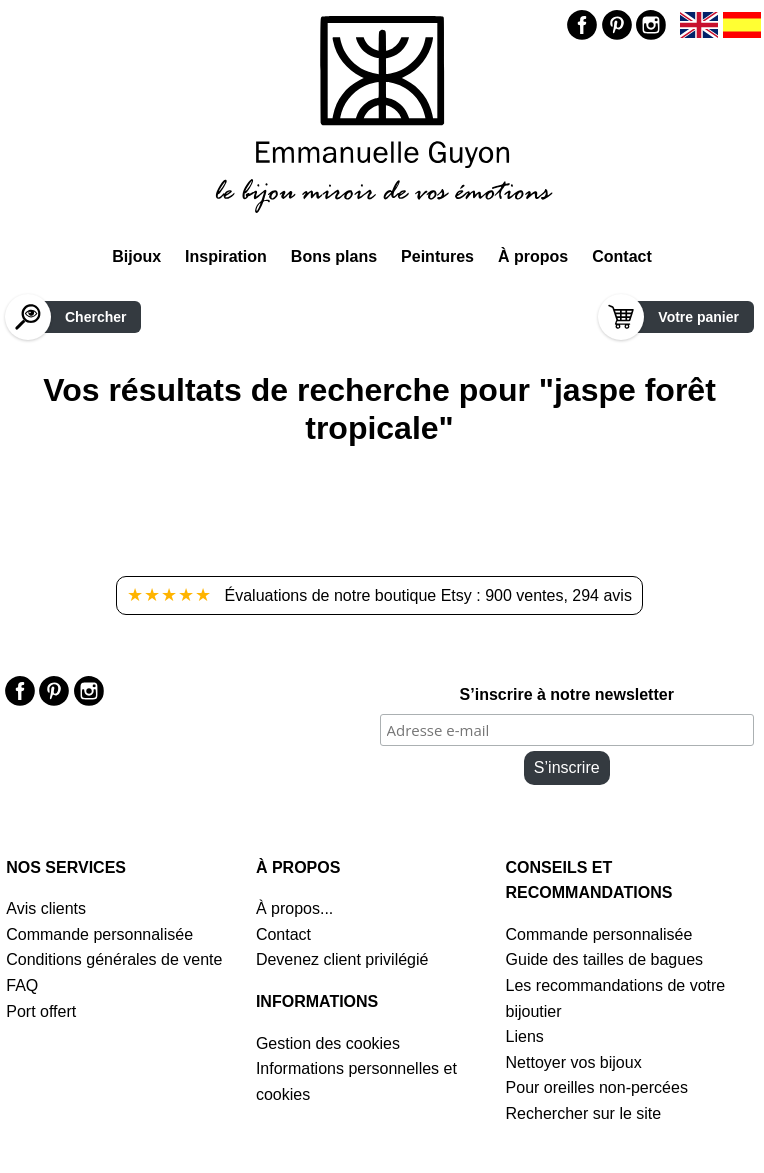 The width and height of the screenshot is (764, 1173). What do you see at coordinates (574, 1062) in the screenshot?
I see `Nettoyer vos bijoux` at bounding box center [574, 1062].